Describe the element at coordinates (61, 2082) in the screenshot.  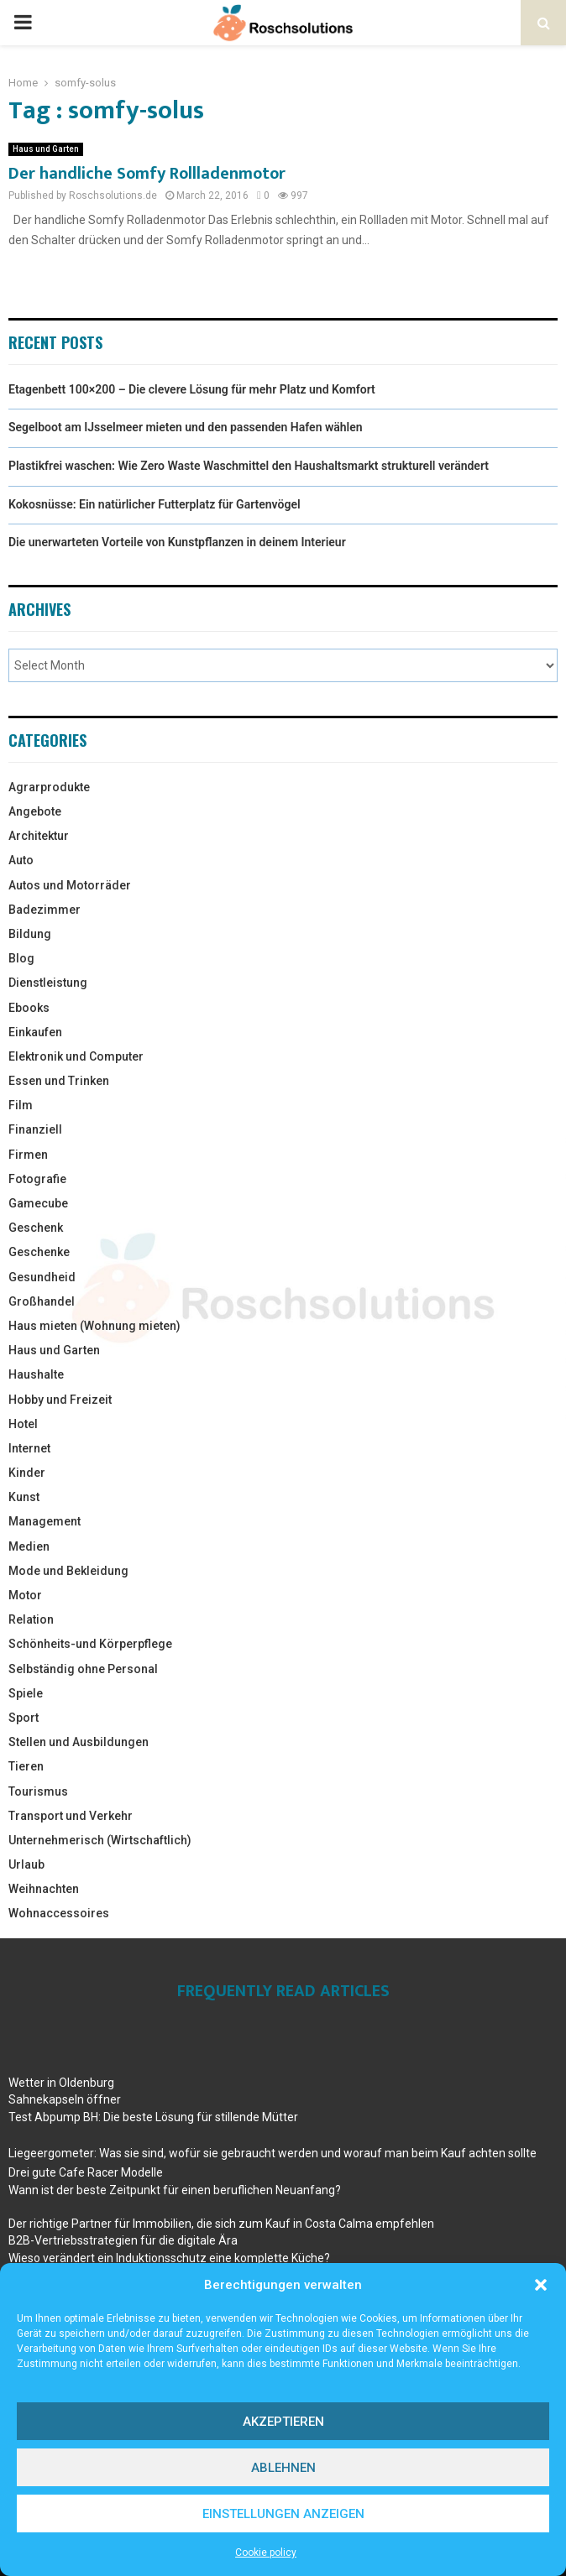
I see `Wetter in Oldenburg` at that location.